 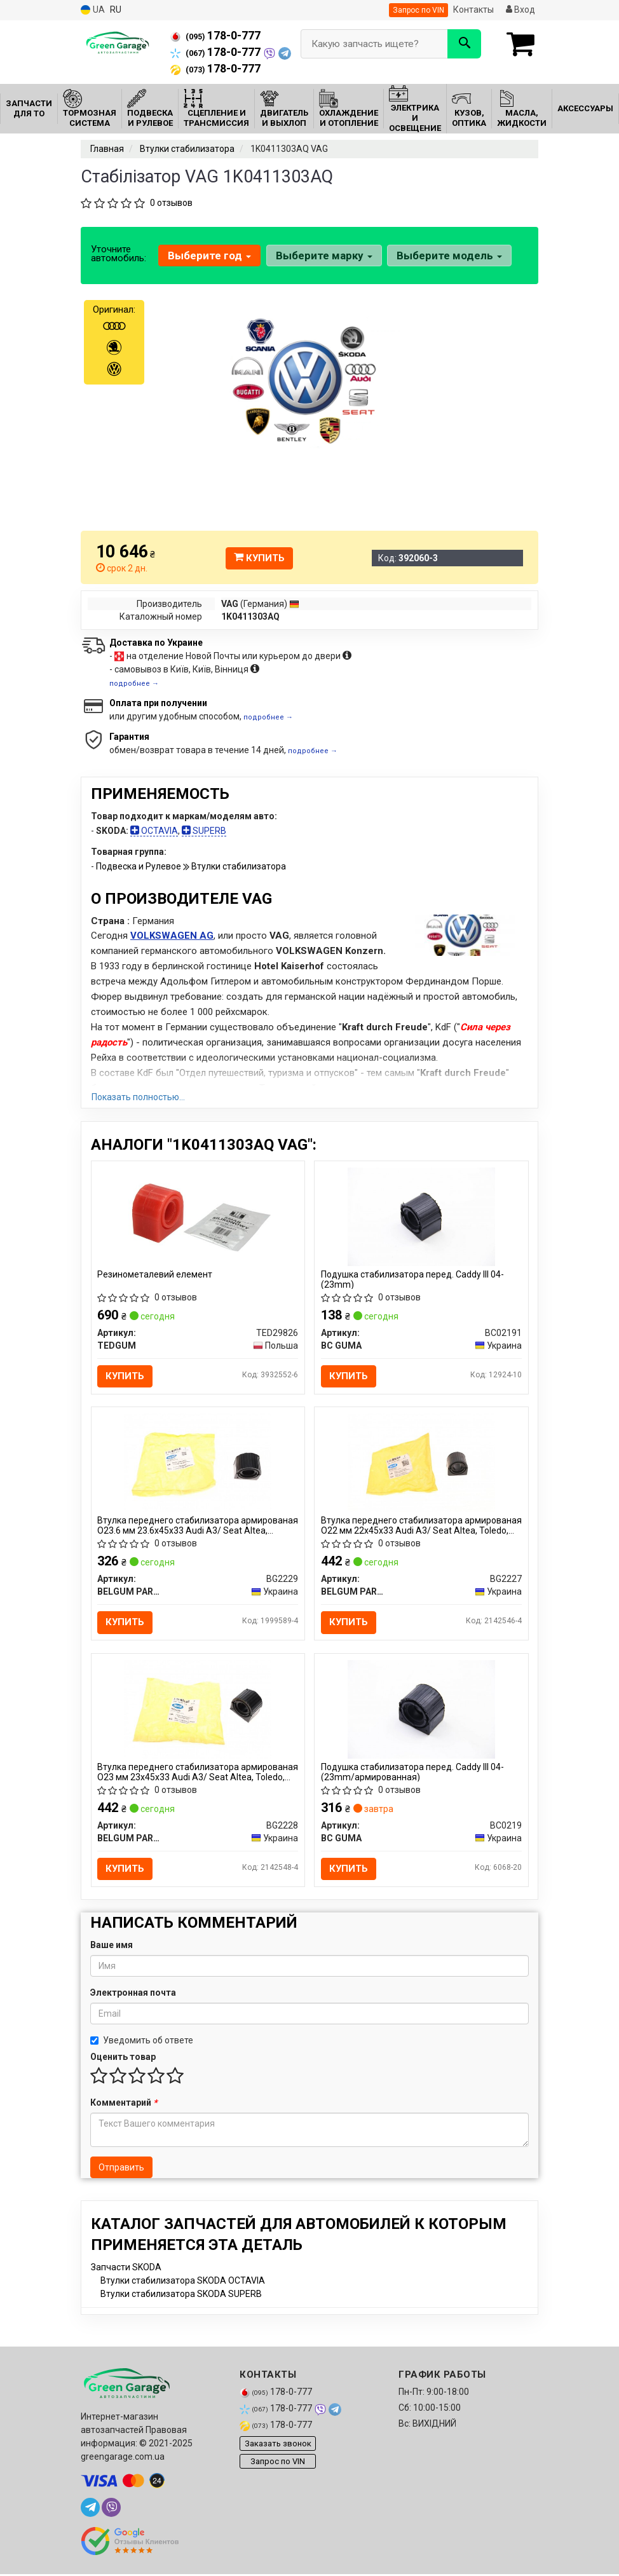 I want to click on VOLKSWAGEN AG, so click(x=172, y=935).